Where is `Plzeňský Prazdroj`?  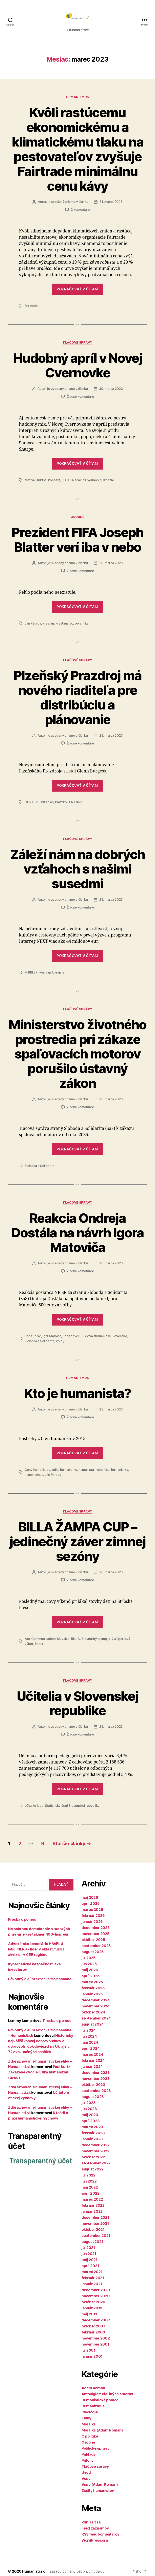 Plzeňský Prazdroj is located at coordinates (54, 800).